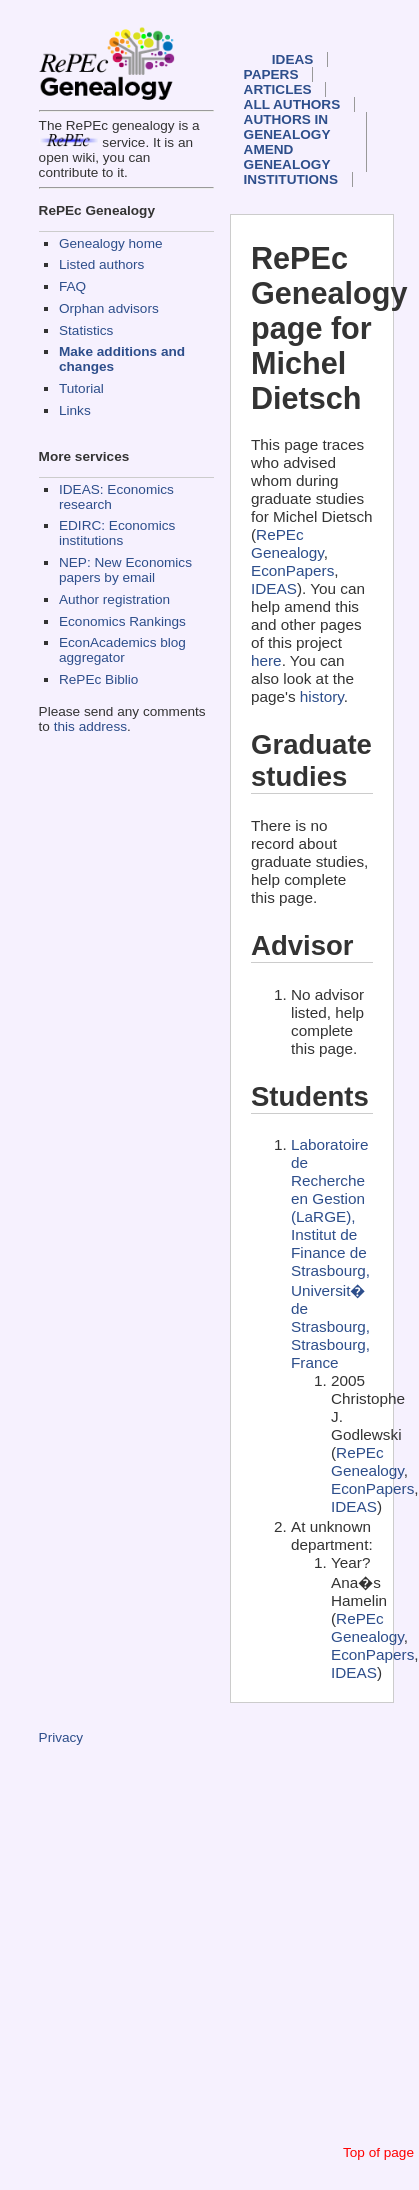 Image resolution: width=419 pixels, height=2190 pixels. What do you see at coordinates (81, 388) in the screenshot?
I see `Tutorial` at bounding box center [81, 388].